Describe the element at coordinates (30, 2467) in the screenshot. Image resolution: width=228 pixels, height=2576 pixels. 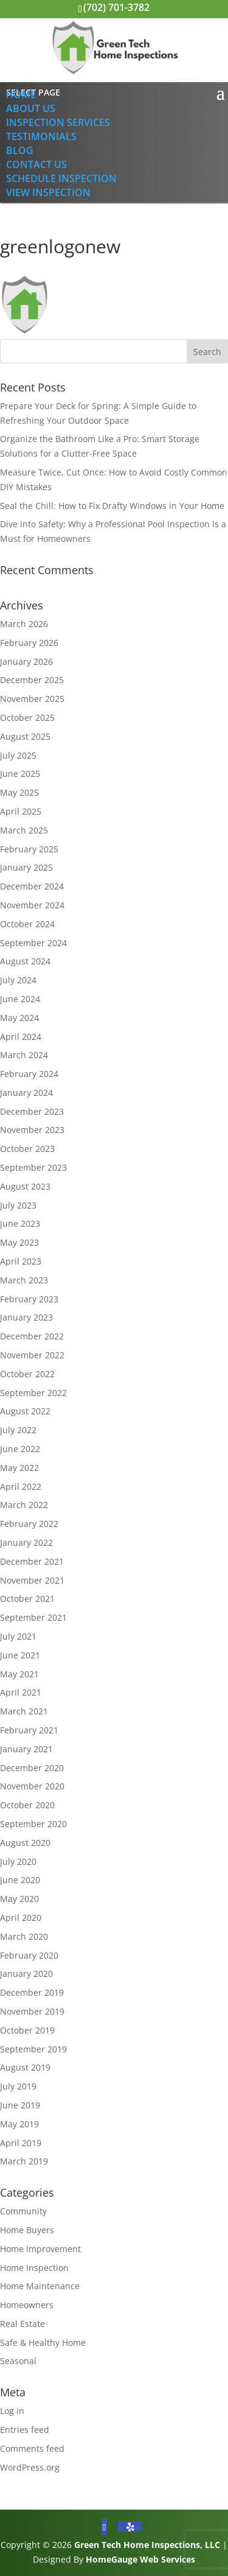
I see `WordPress.org` at that location.